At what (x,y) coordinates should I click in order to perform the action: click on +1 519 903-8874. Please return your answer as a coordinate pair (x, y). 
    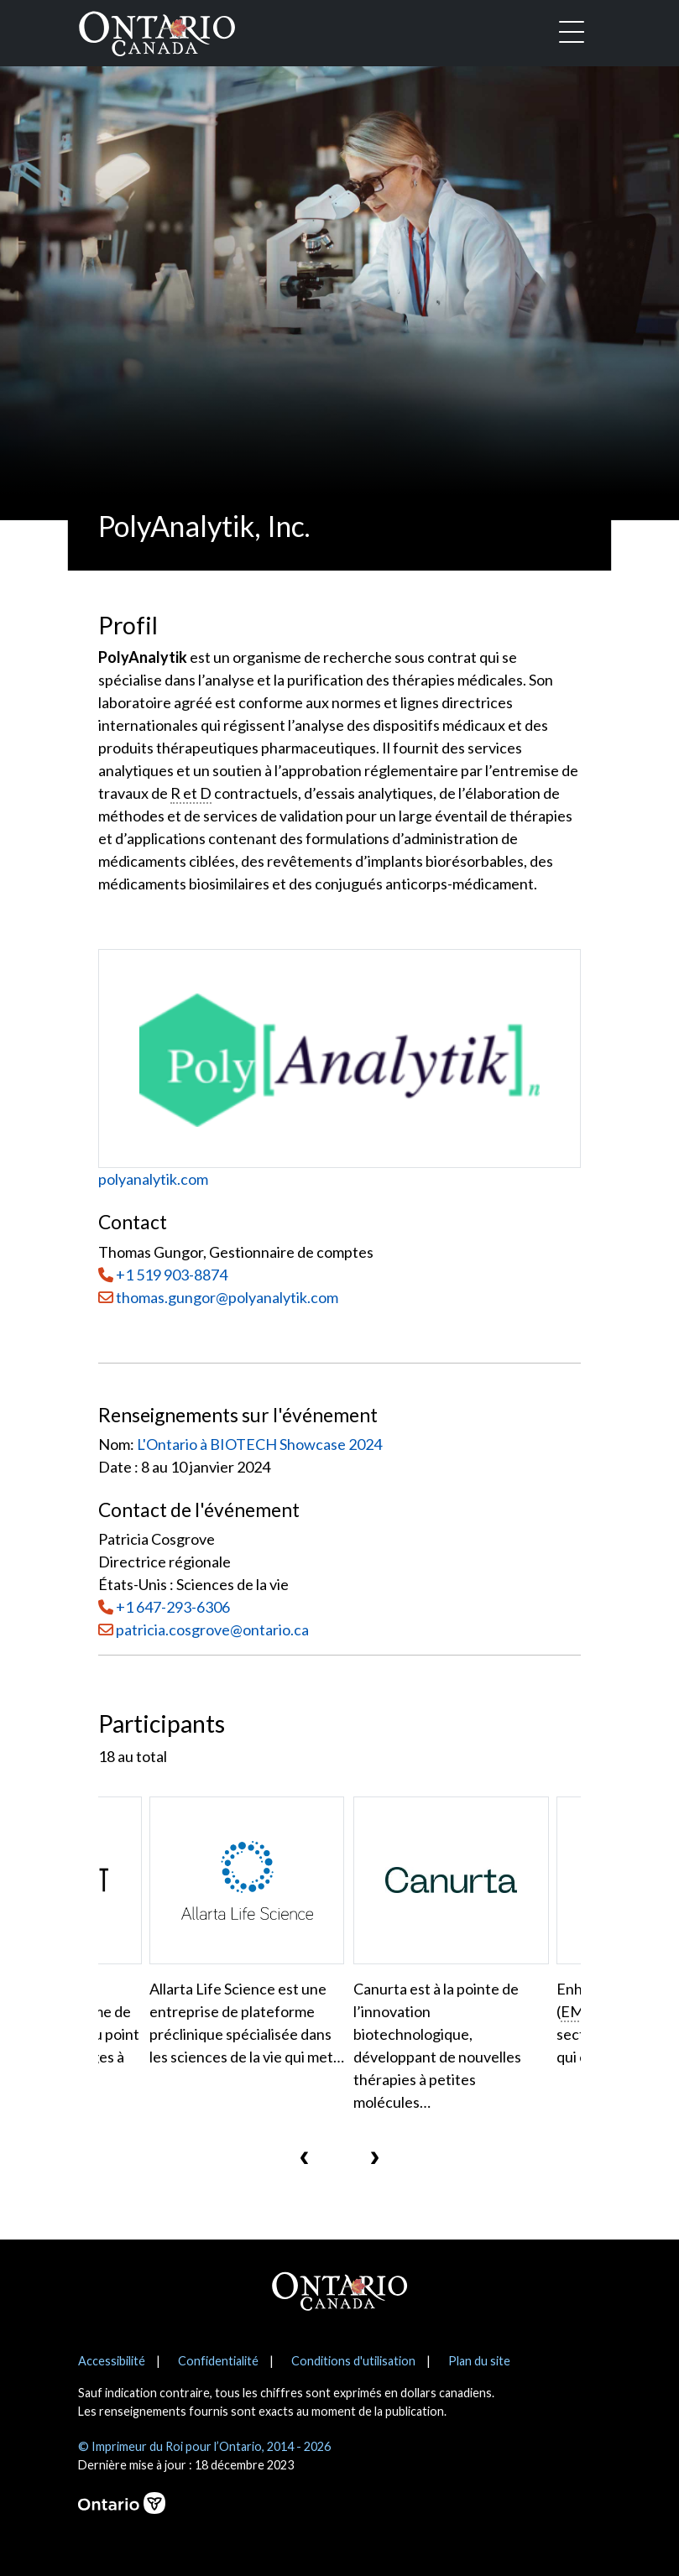
    Looking at the image, I should click on (171, 1274).